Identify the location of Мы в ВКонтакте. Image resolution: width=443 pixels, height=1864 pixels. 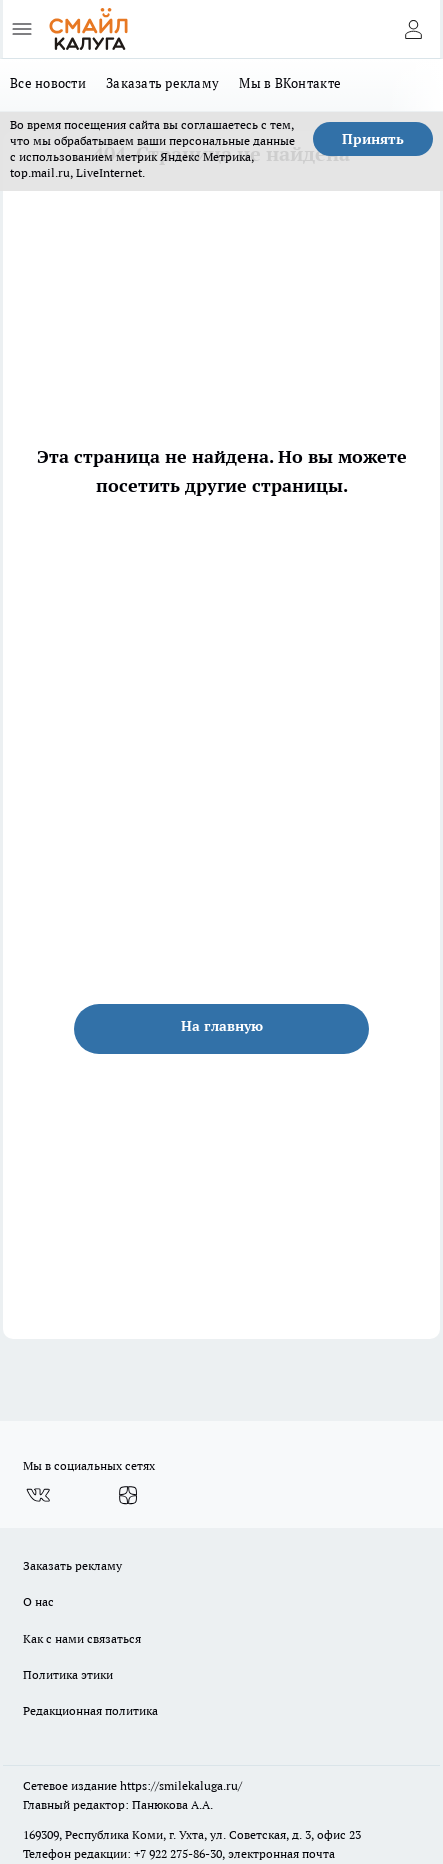
(290, 83).